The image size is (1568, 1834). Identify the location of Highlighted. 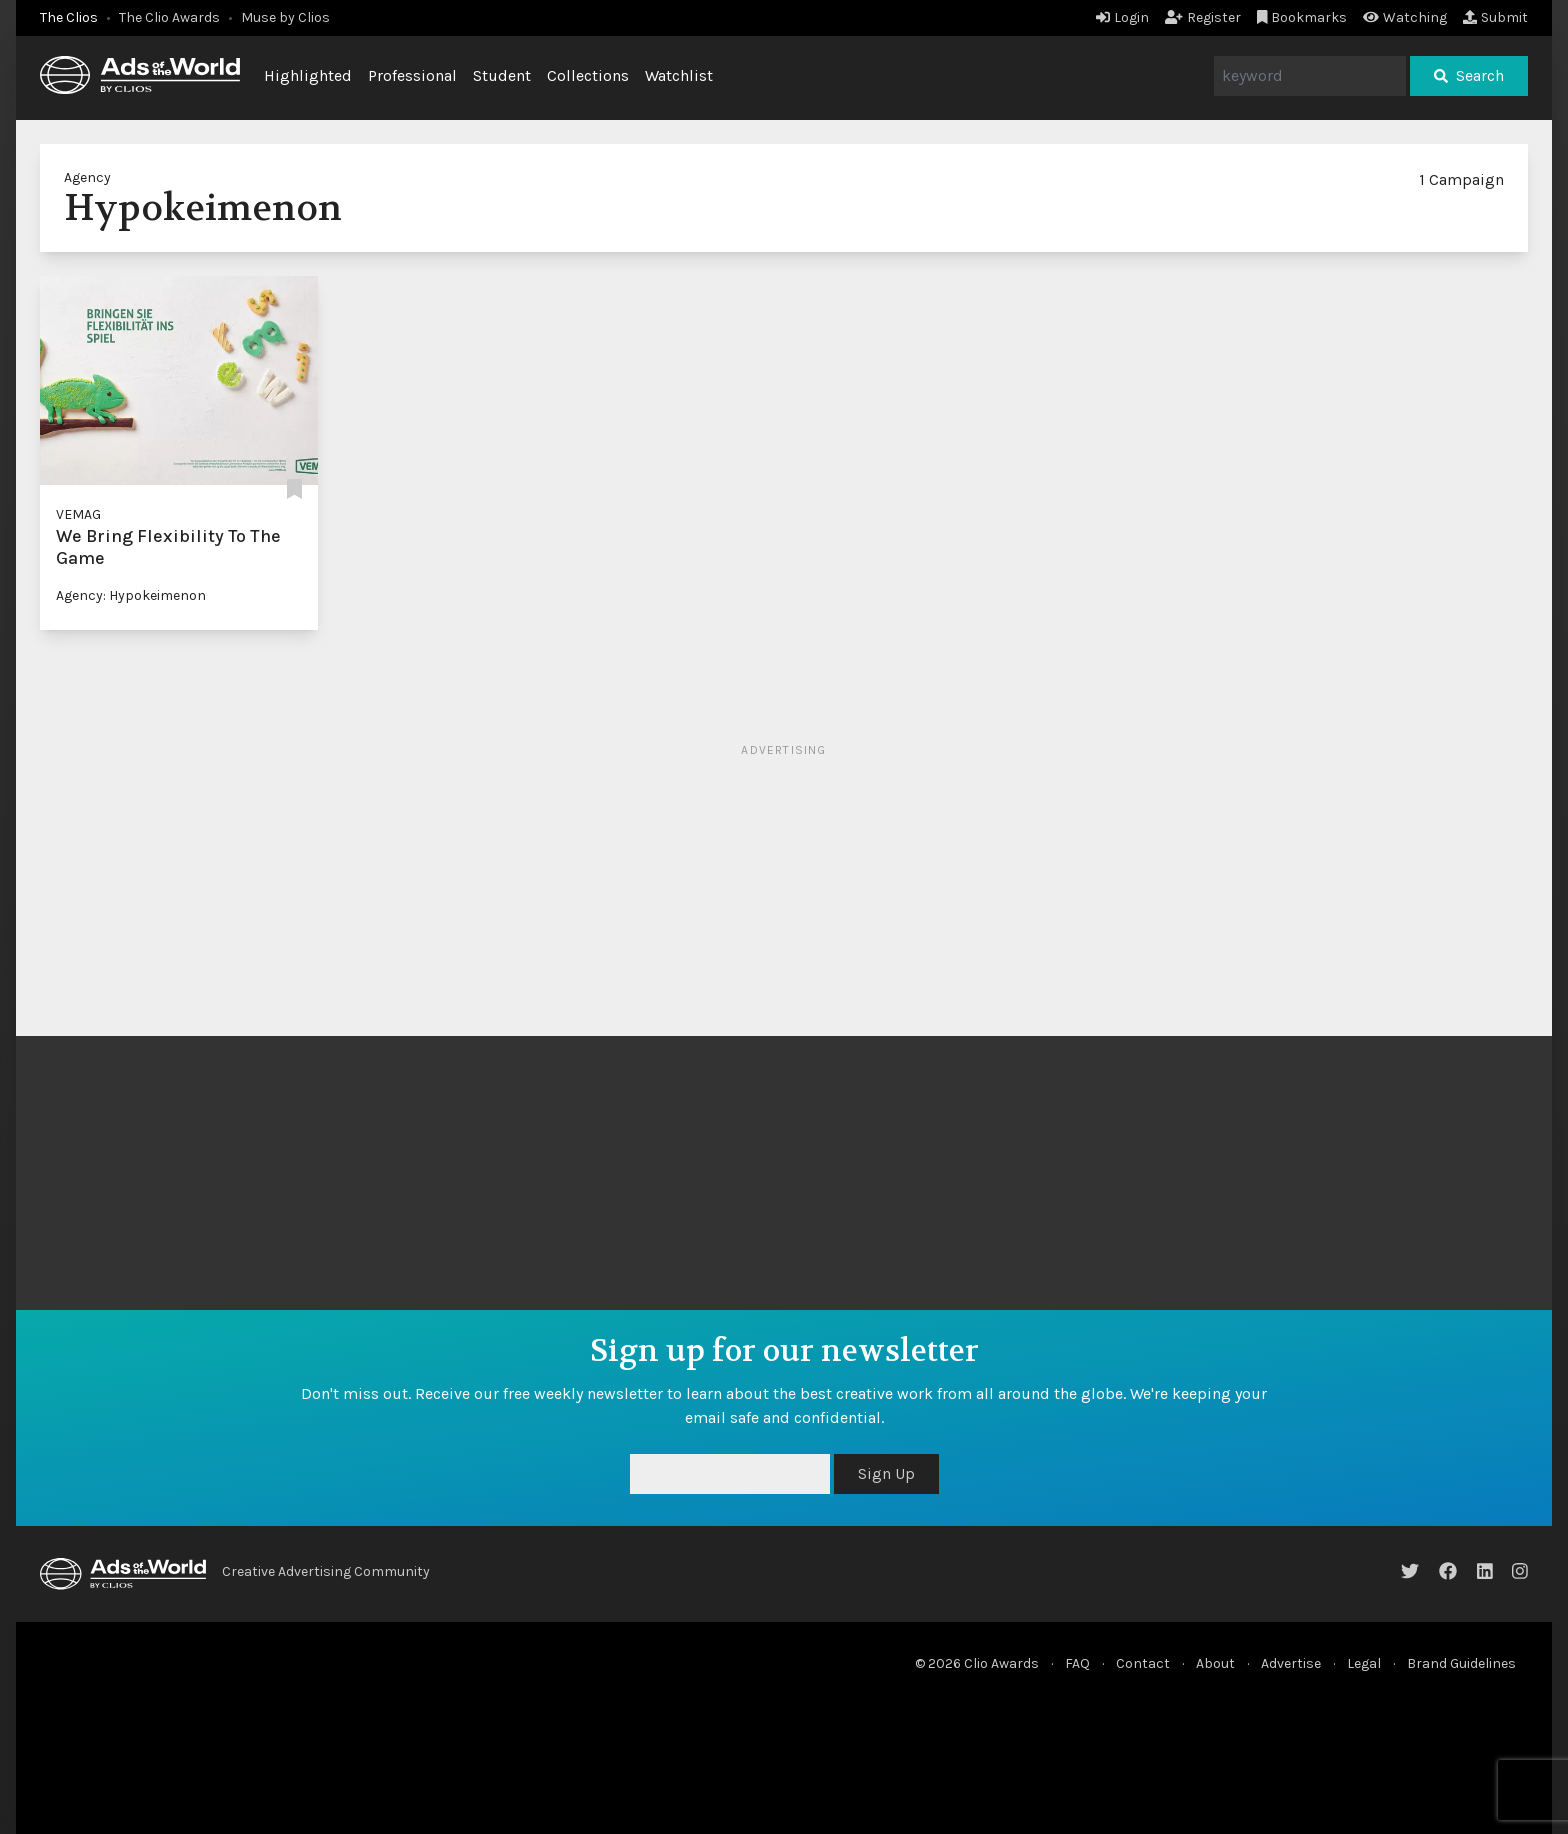
(308, 75).